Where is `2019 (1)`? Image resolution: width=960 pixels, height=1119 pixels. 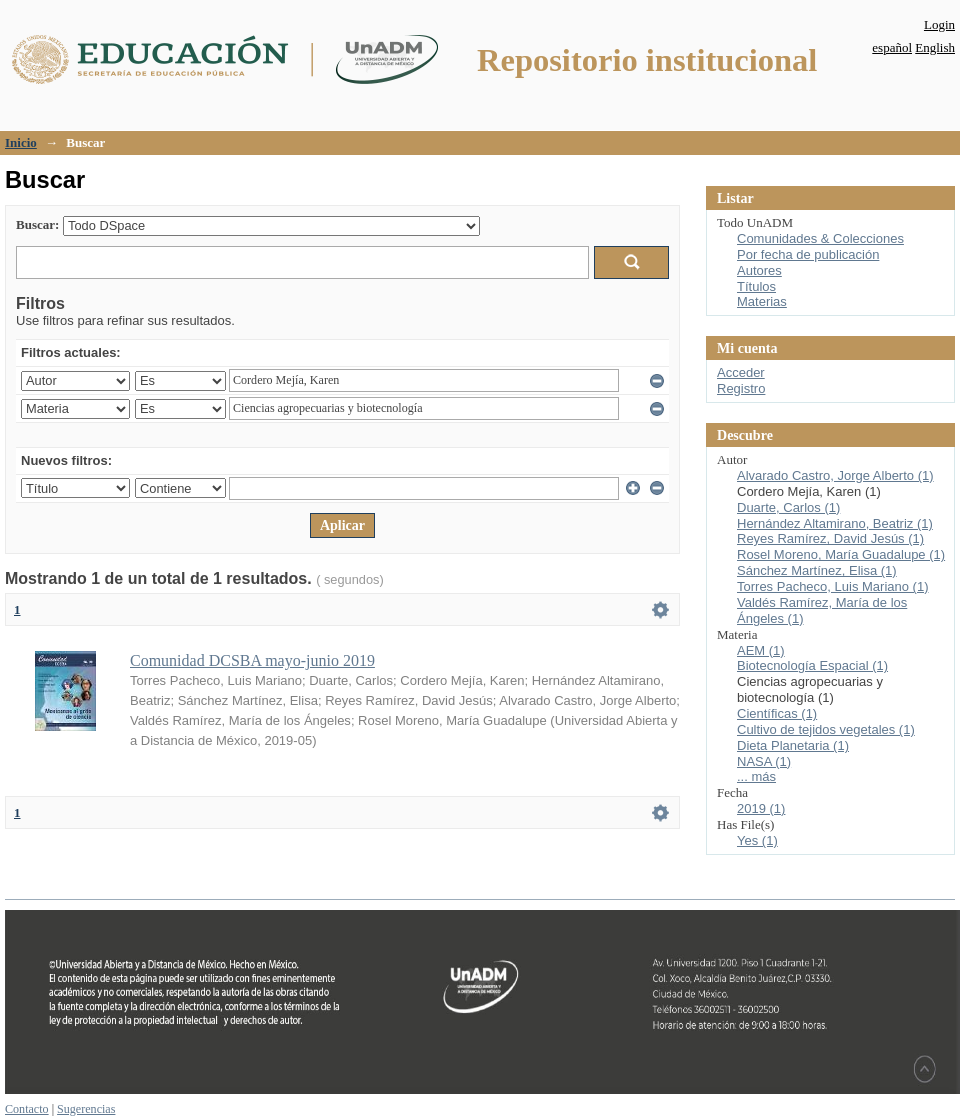
2019 (1) is located at coordinates (761, 808).